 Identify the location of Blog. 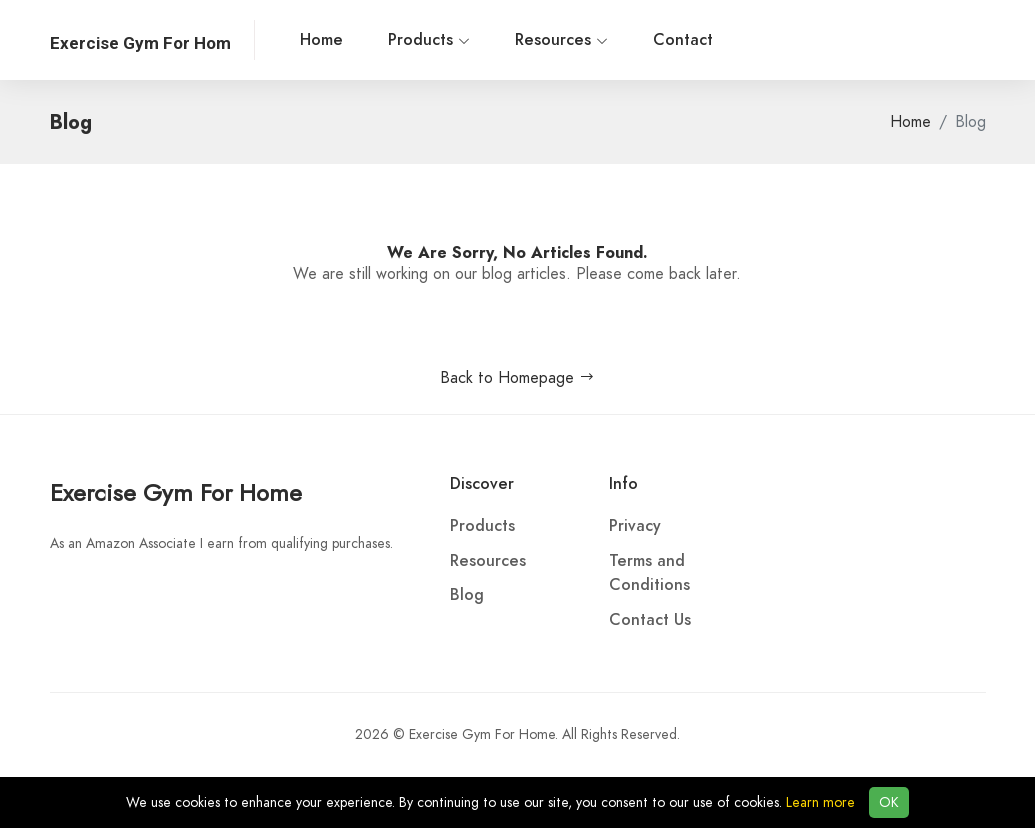
(467, 595).